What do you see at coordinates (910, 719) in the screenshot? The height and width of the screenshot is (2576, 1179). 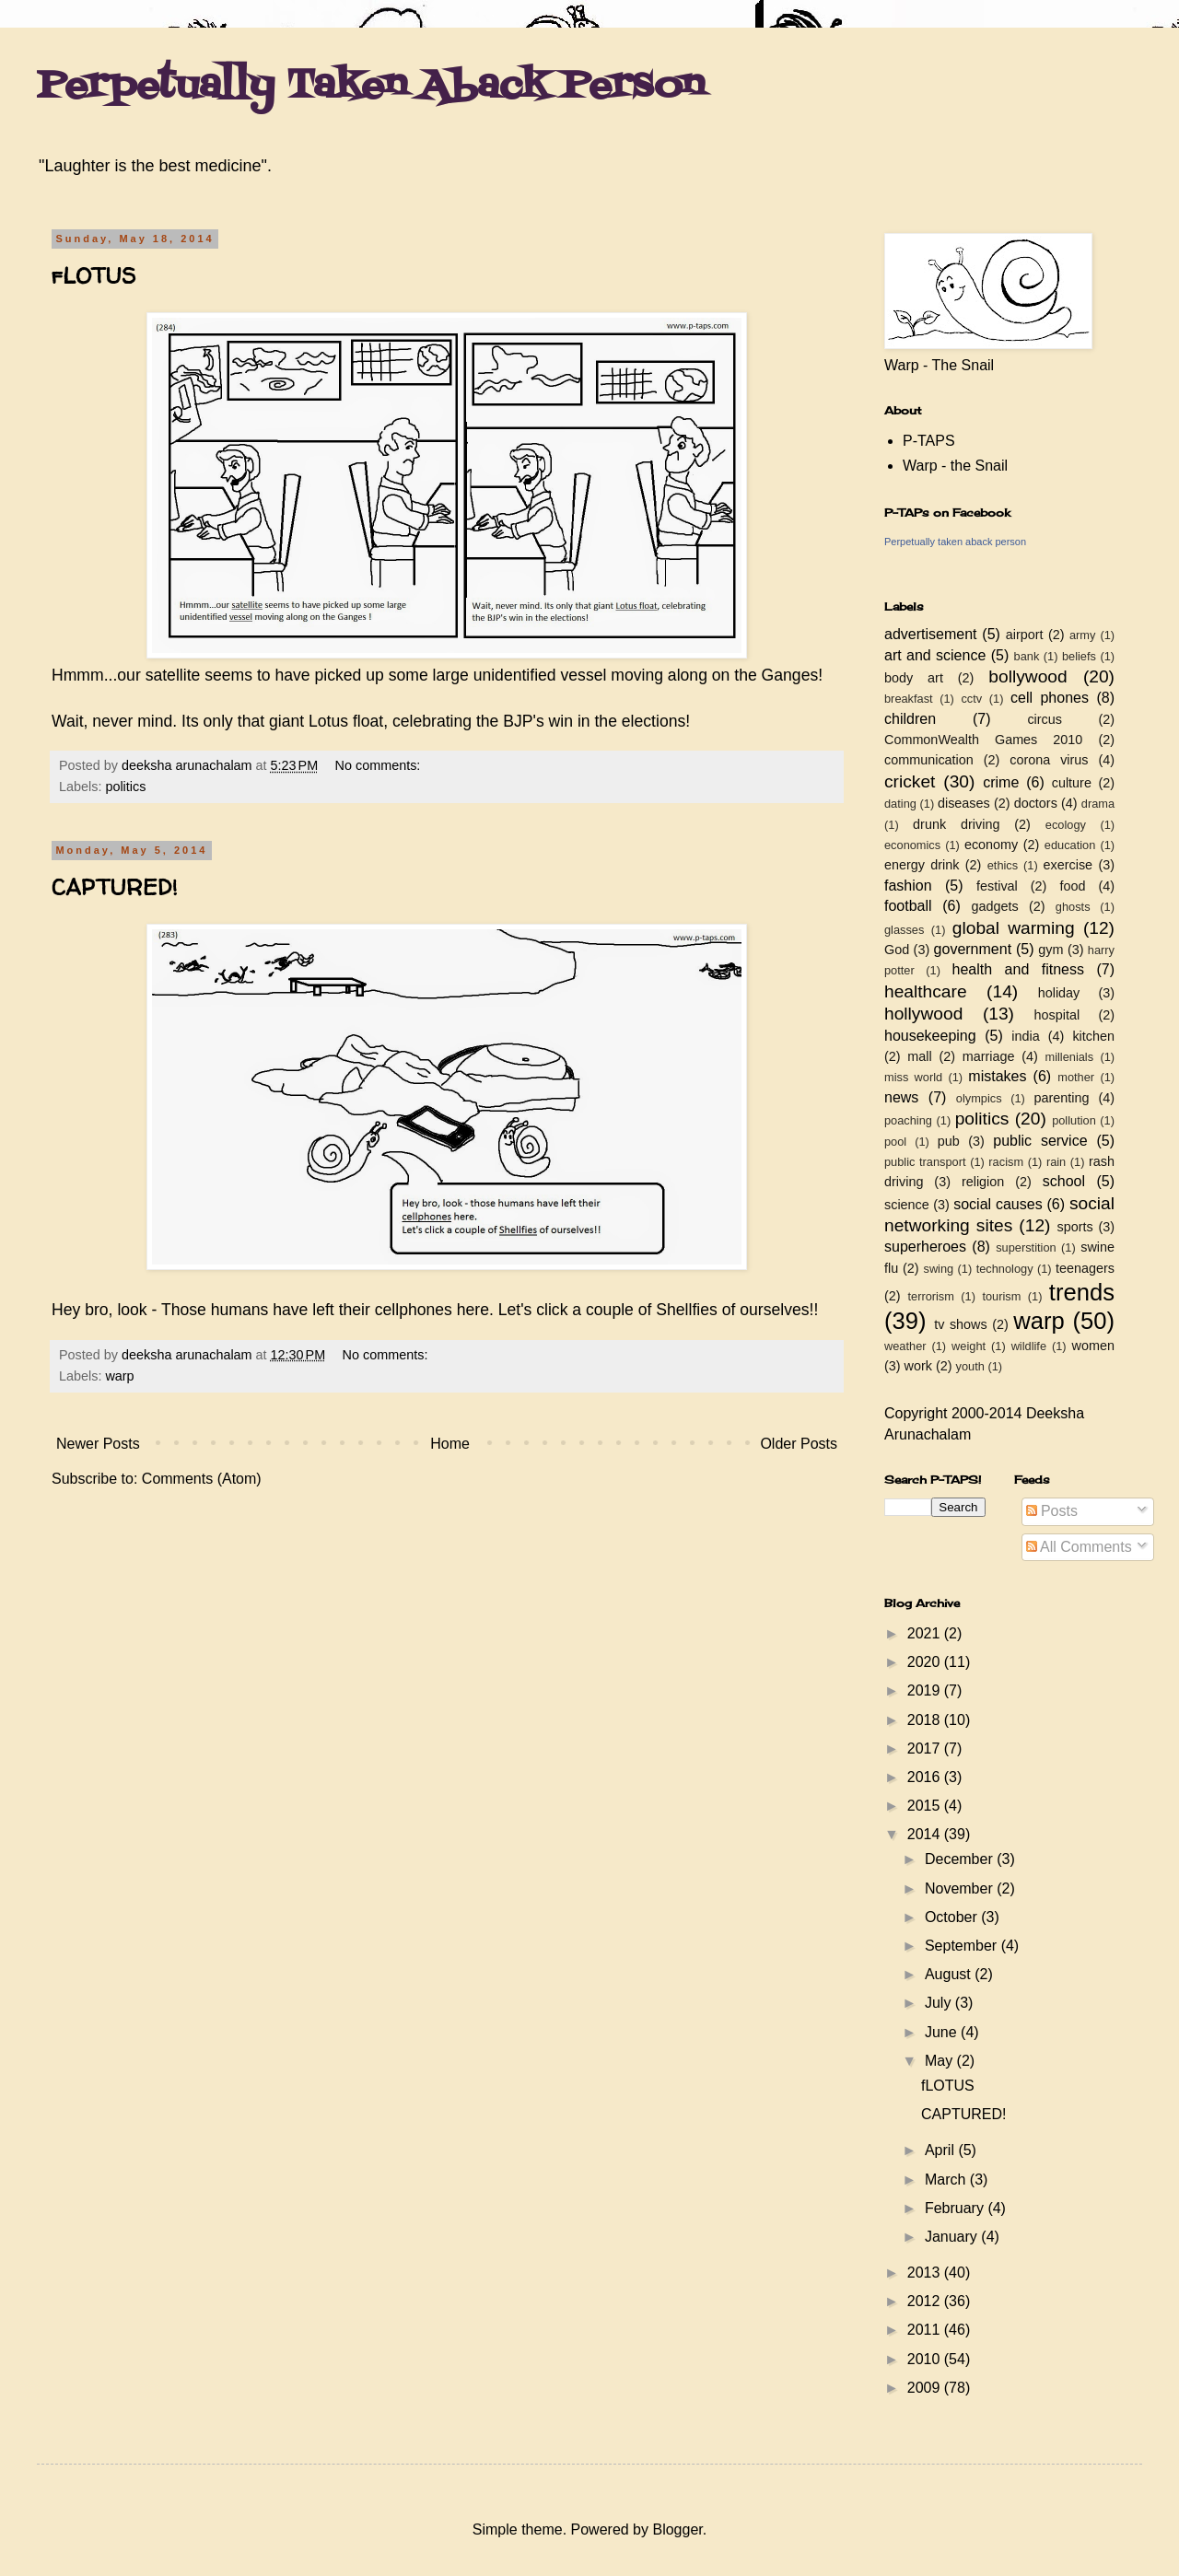 I see `children` at bounding box center [910, 719].